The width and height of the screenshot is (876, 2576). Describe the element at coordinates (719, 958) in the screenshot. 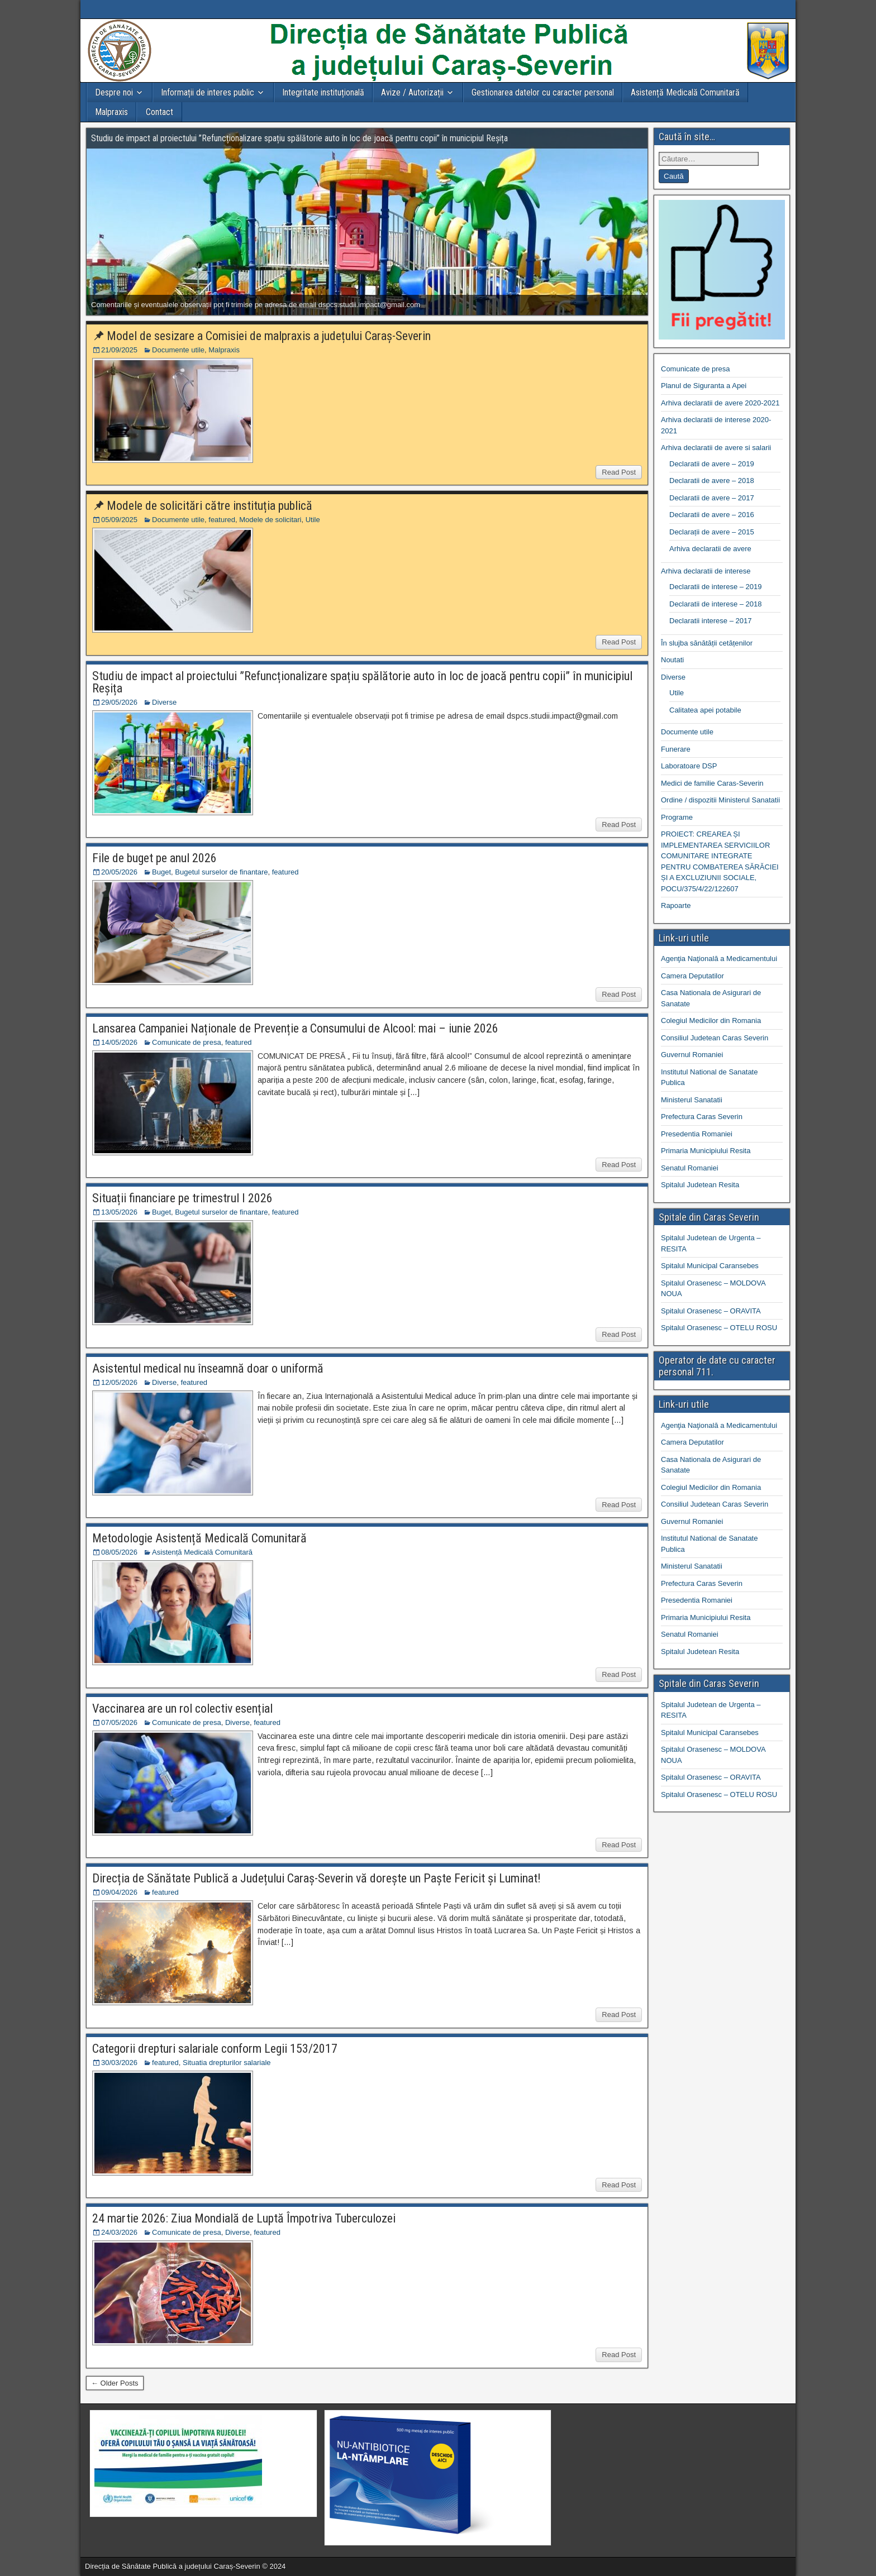

I see `Agenţia Naţională a Medicamentului` at that location.